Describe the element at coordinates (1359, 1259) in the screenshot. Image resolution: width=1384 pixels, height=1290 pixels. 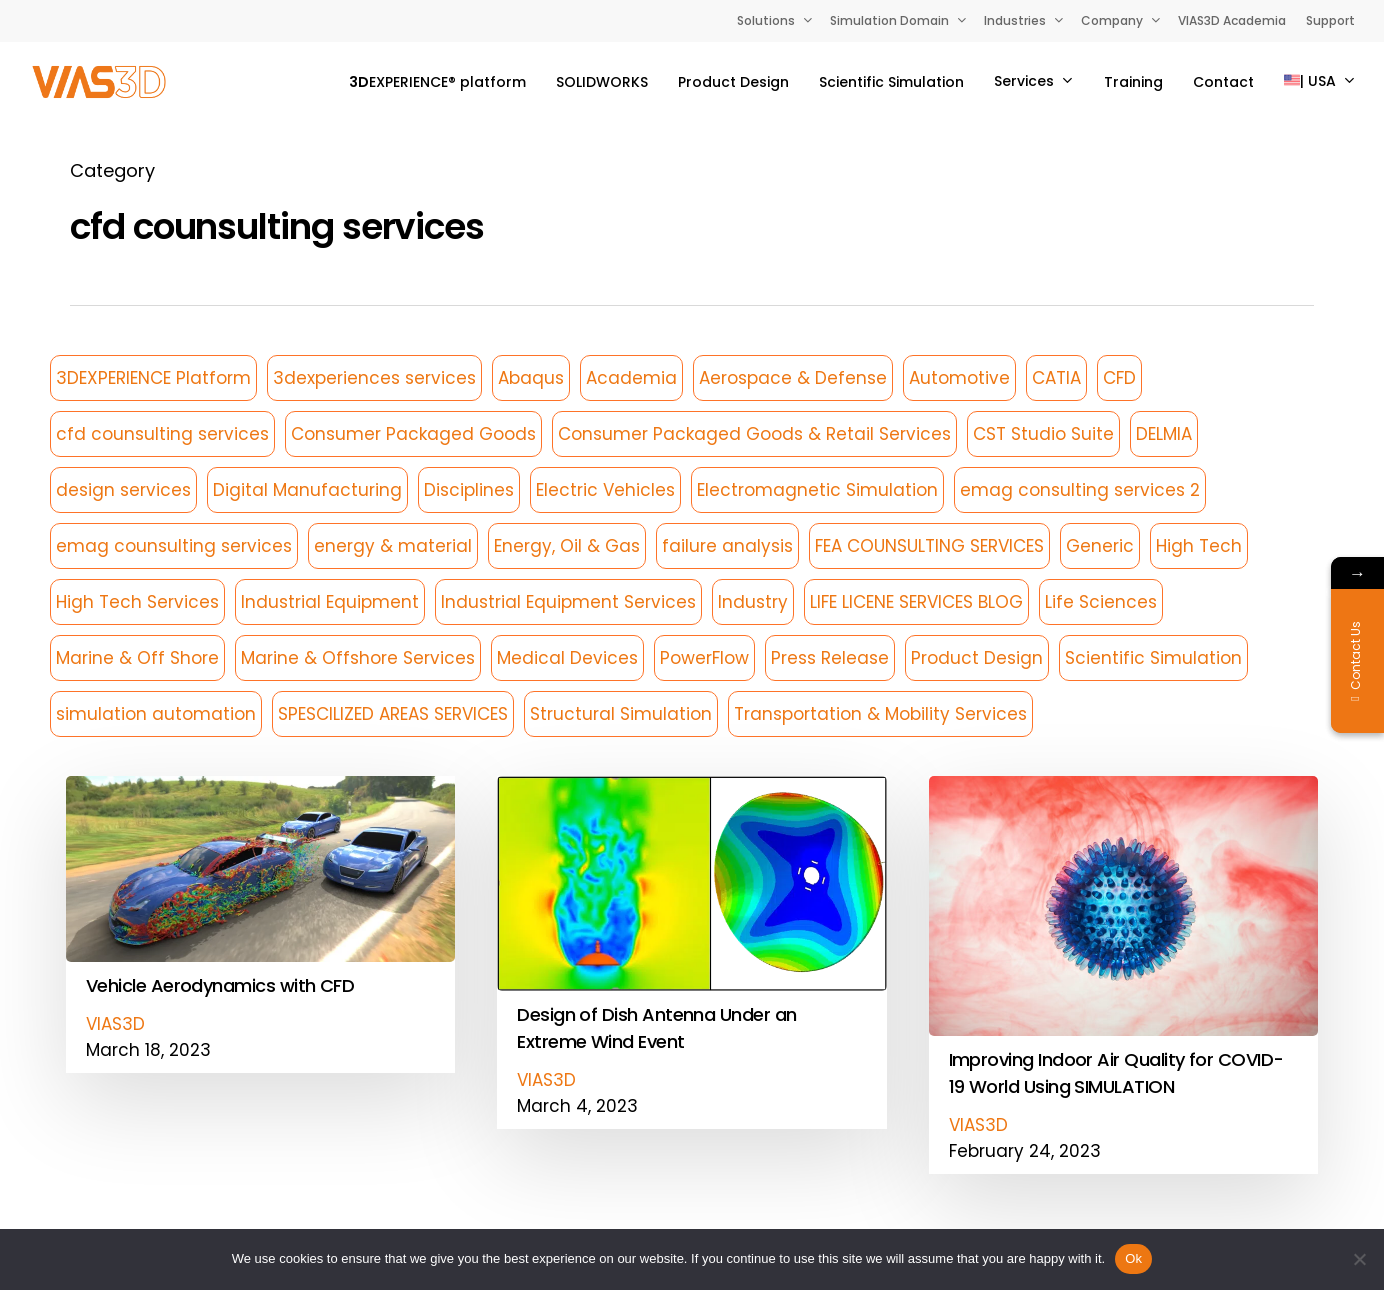
I see `[No]` at that location.